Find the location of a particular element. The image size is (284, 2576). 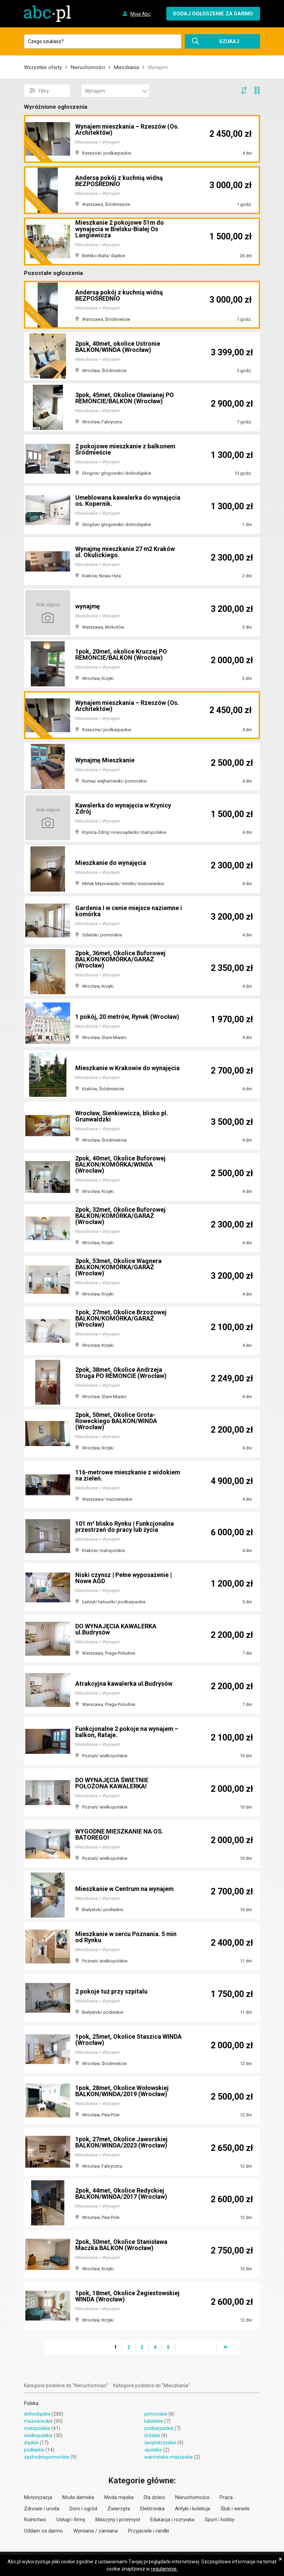

Nieruchomości is located at coordinates (88, 67).